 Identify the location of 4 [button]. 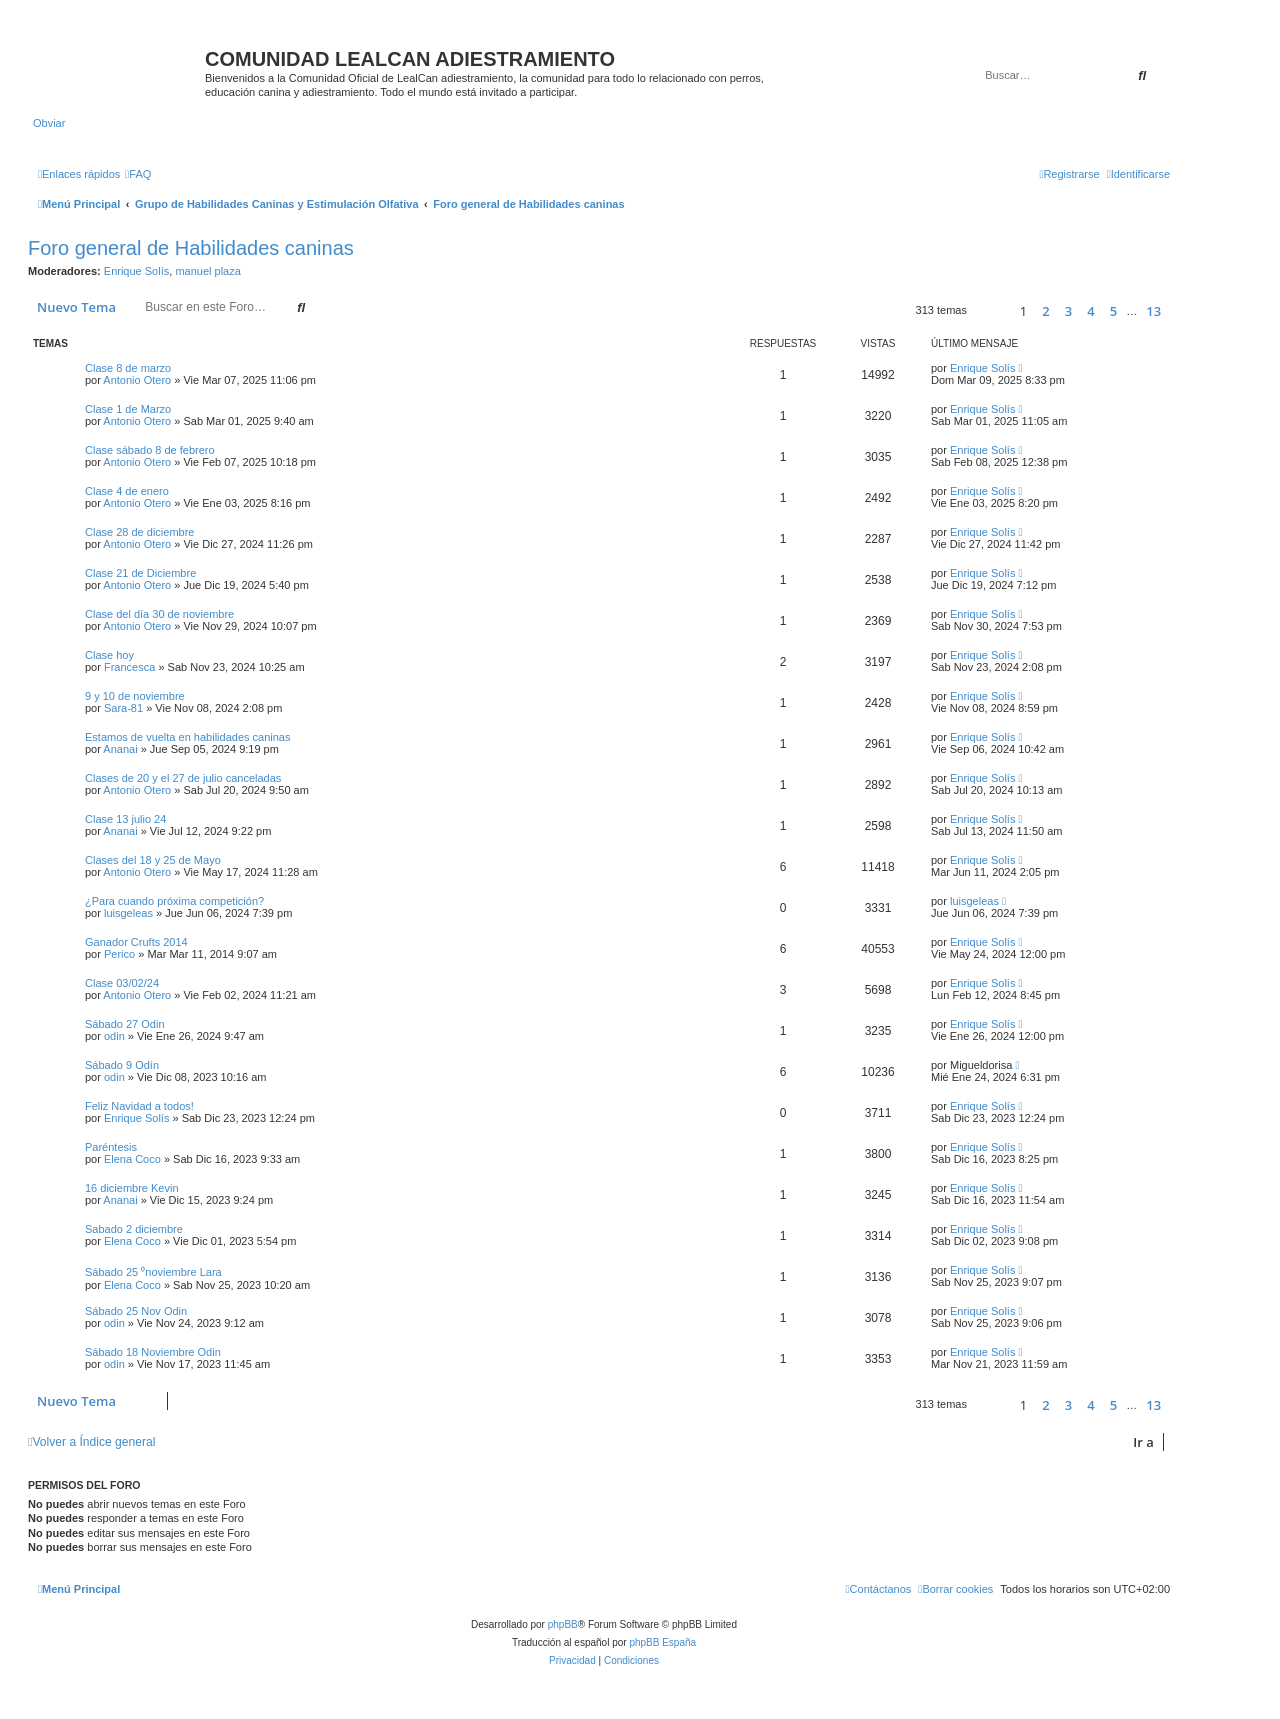
(1090, 311).